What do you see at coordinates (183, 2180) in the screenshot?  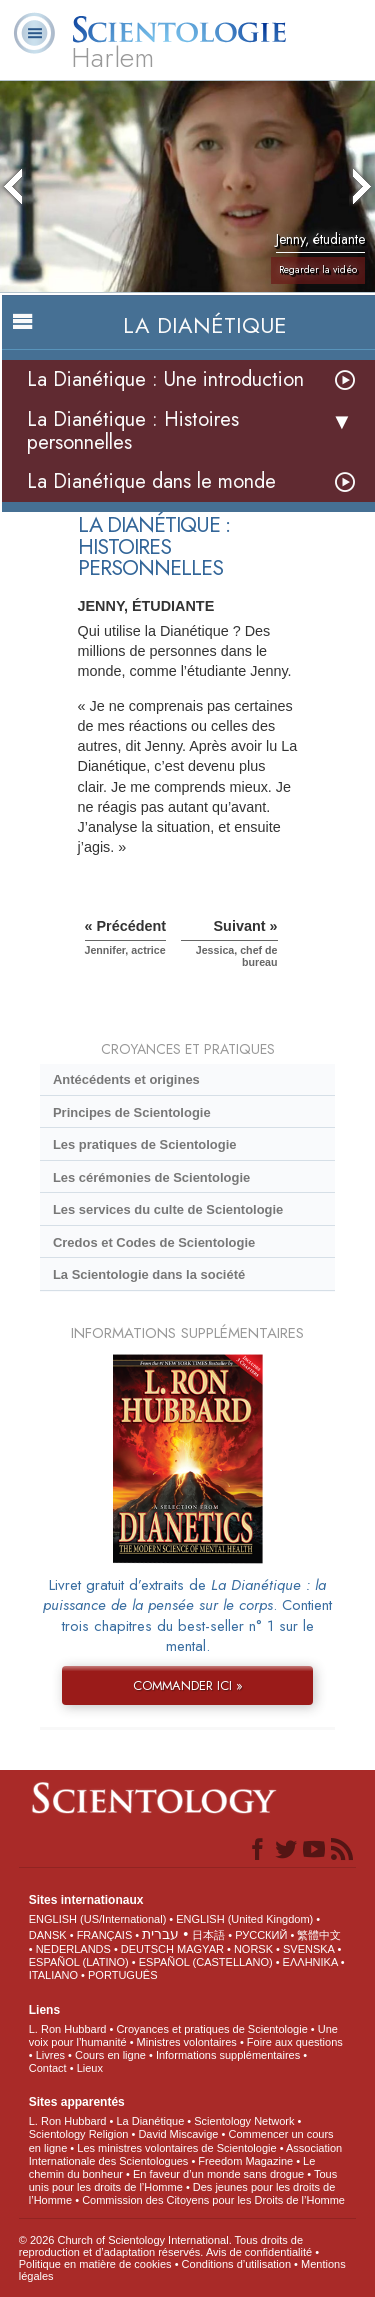 I see `Tous unis pour les droits de l’Homme` at bounding box center [183, 2180].